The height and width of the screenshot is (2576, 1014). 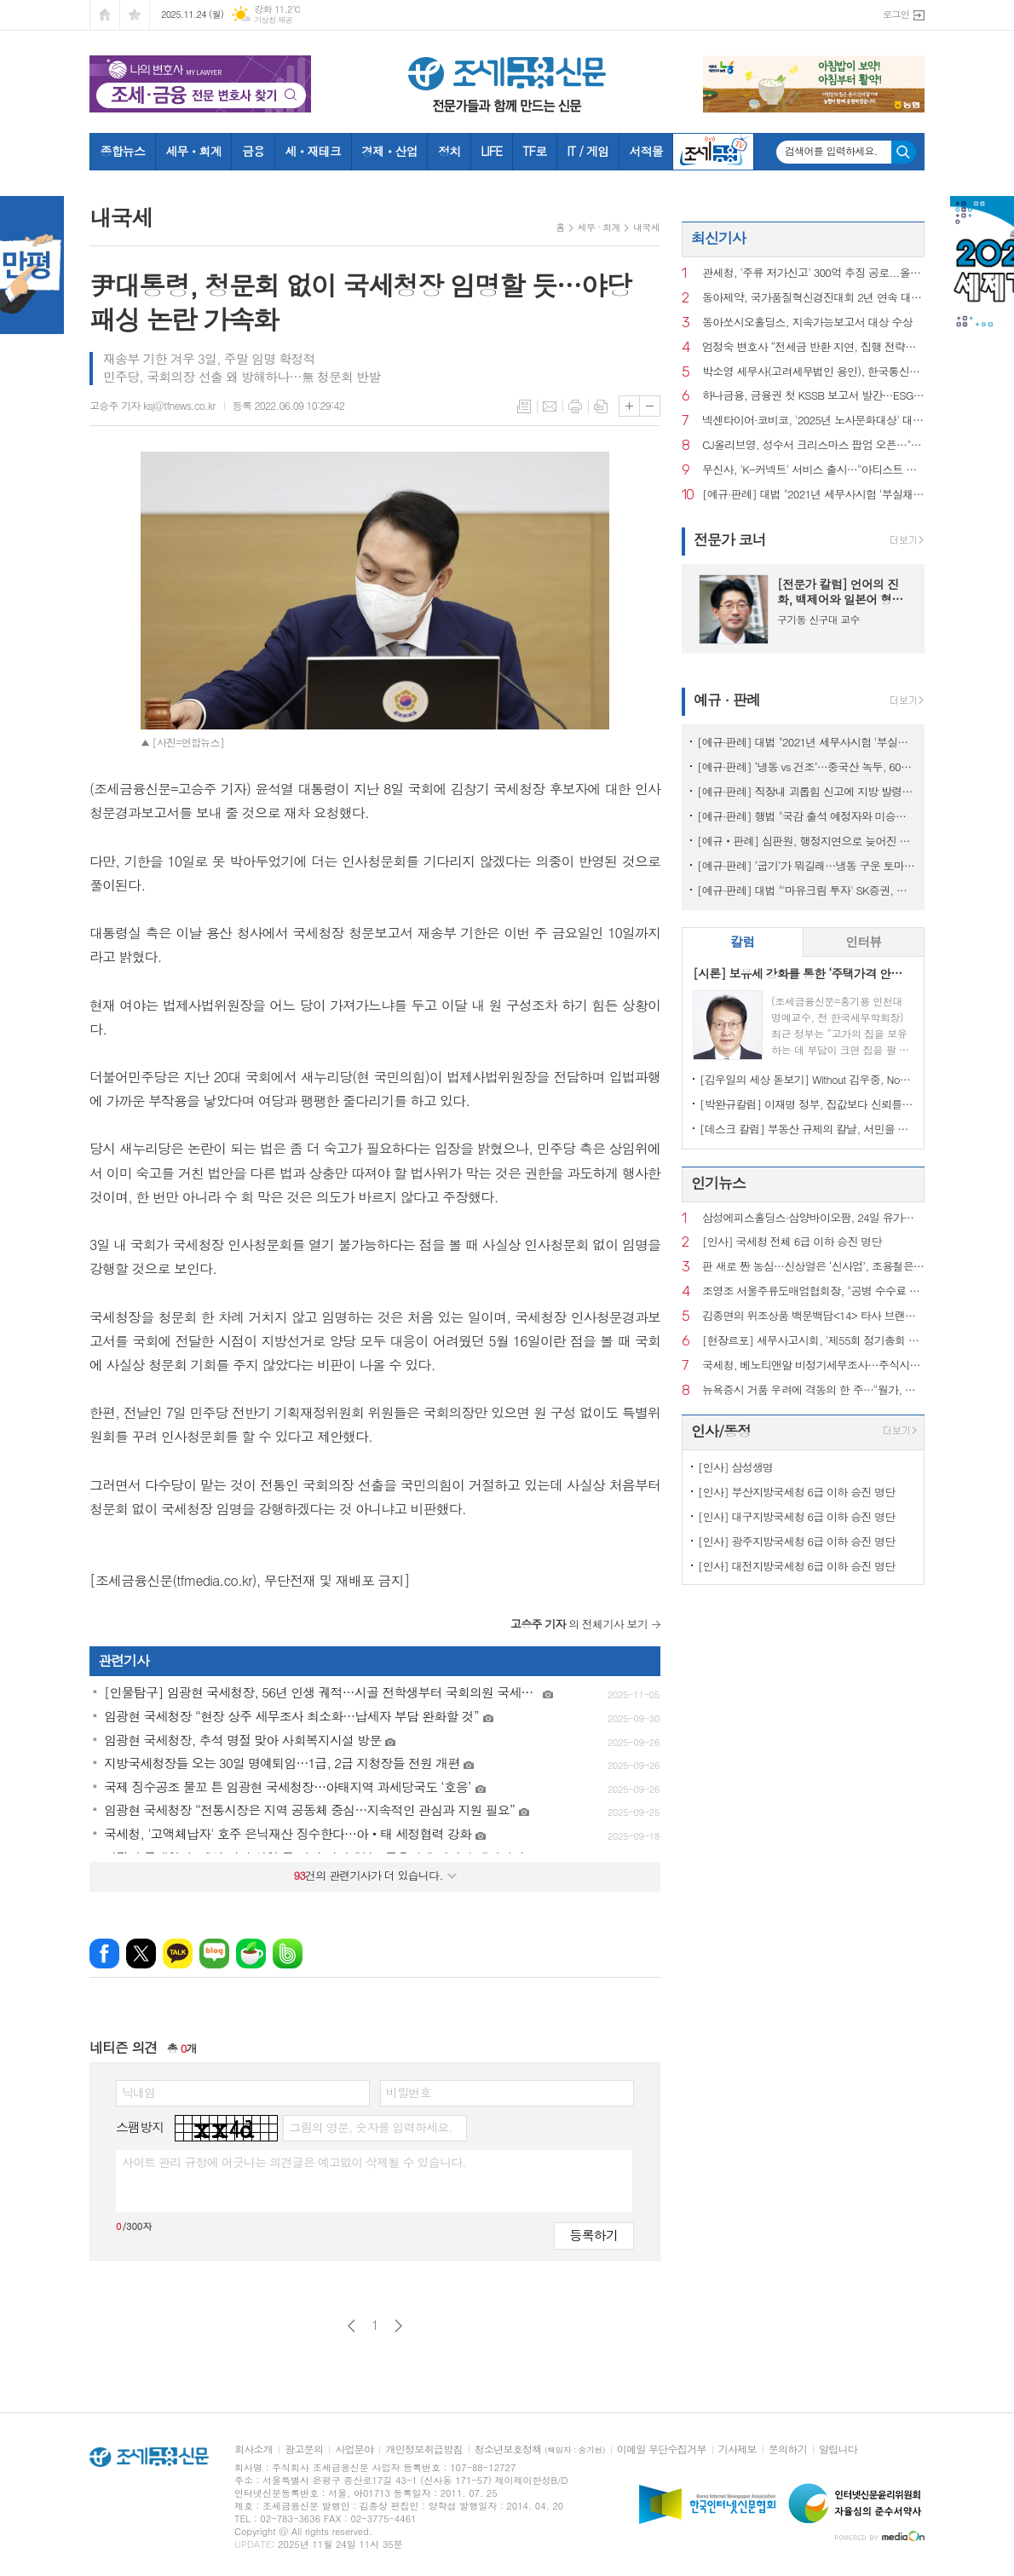 I want to click on 로그인, so click(x=896, y=14).